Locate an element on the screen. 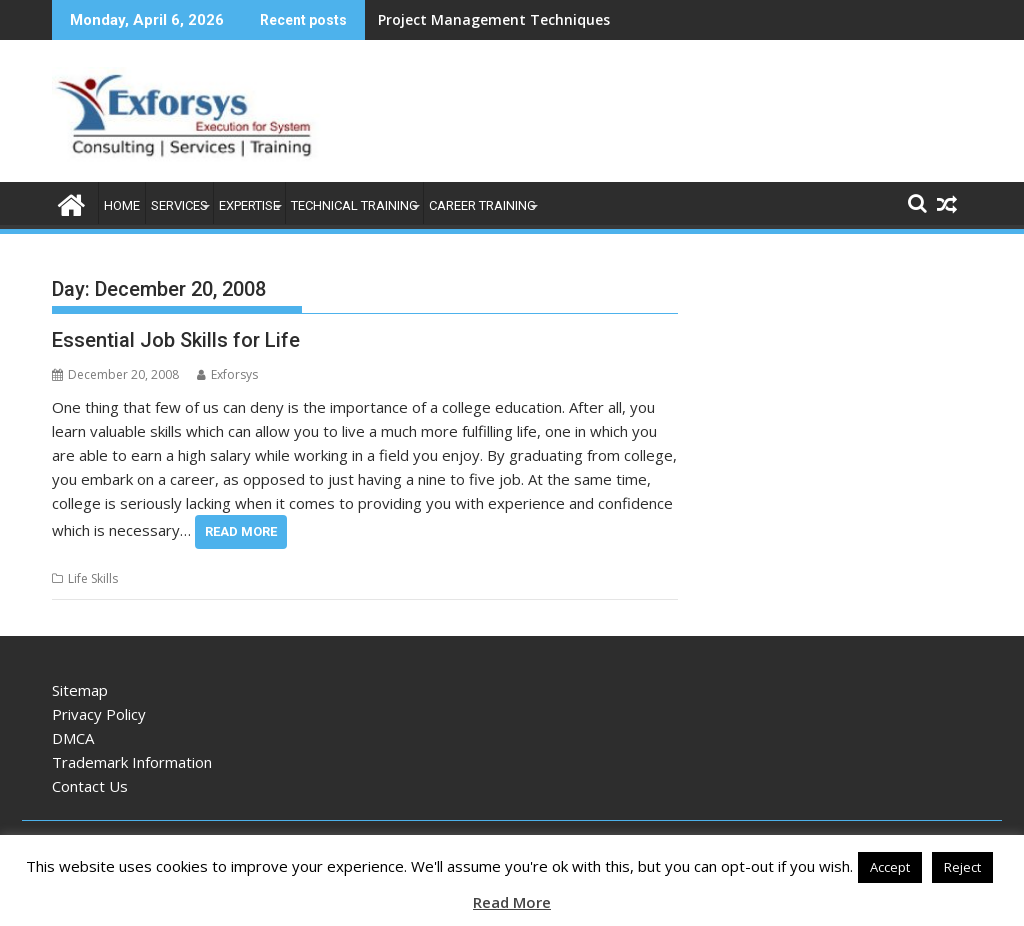 The width and height of the screenshot is (1024, 926). Sitemap is located at coordinates (80, 690).